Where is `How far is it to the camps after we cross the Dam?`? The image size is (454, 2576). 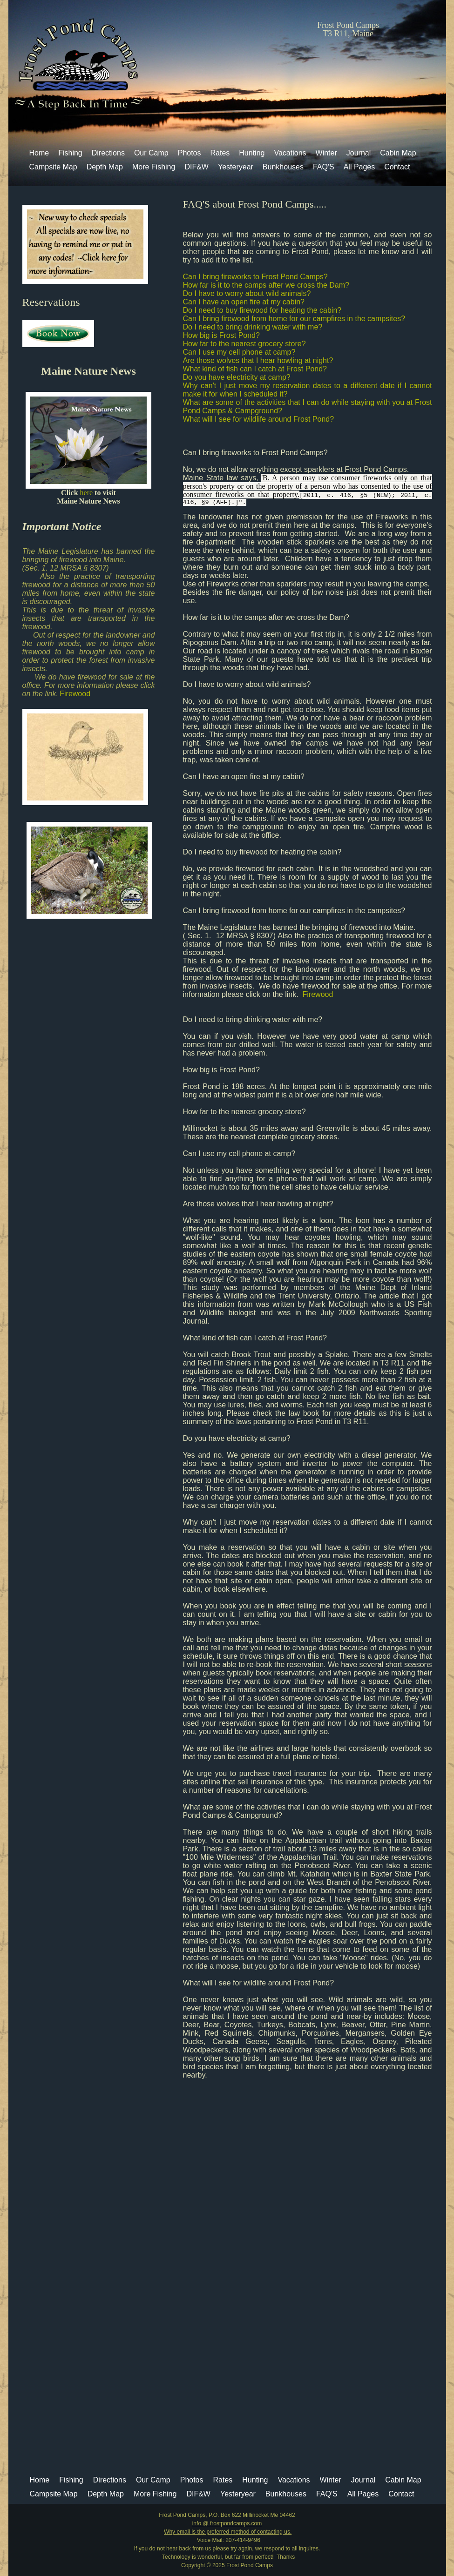 How far is it to the camps after we cross the Dam? is located at coordinates (266, 285).